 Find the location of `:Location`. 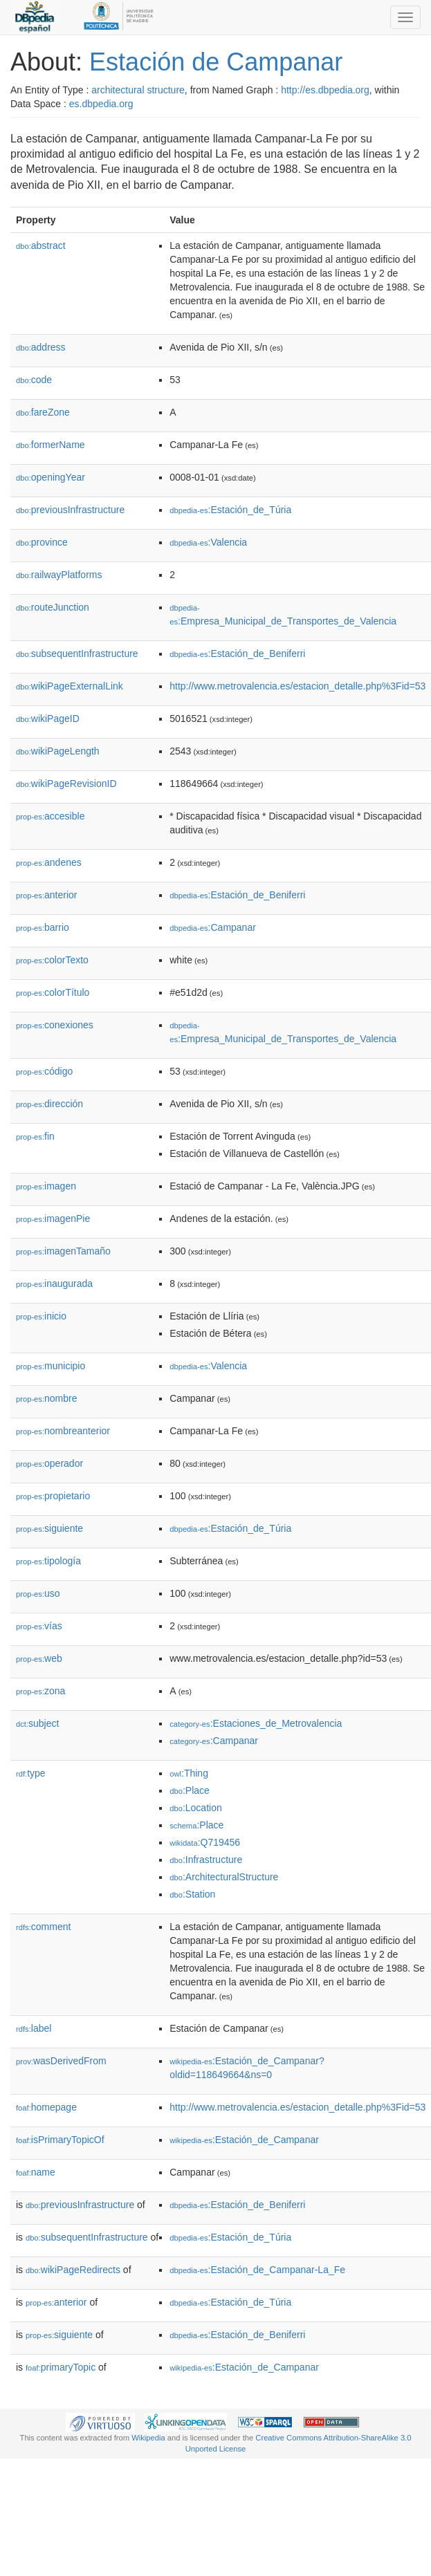

:Location is located at coordinates (195, 1807).